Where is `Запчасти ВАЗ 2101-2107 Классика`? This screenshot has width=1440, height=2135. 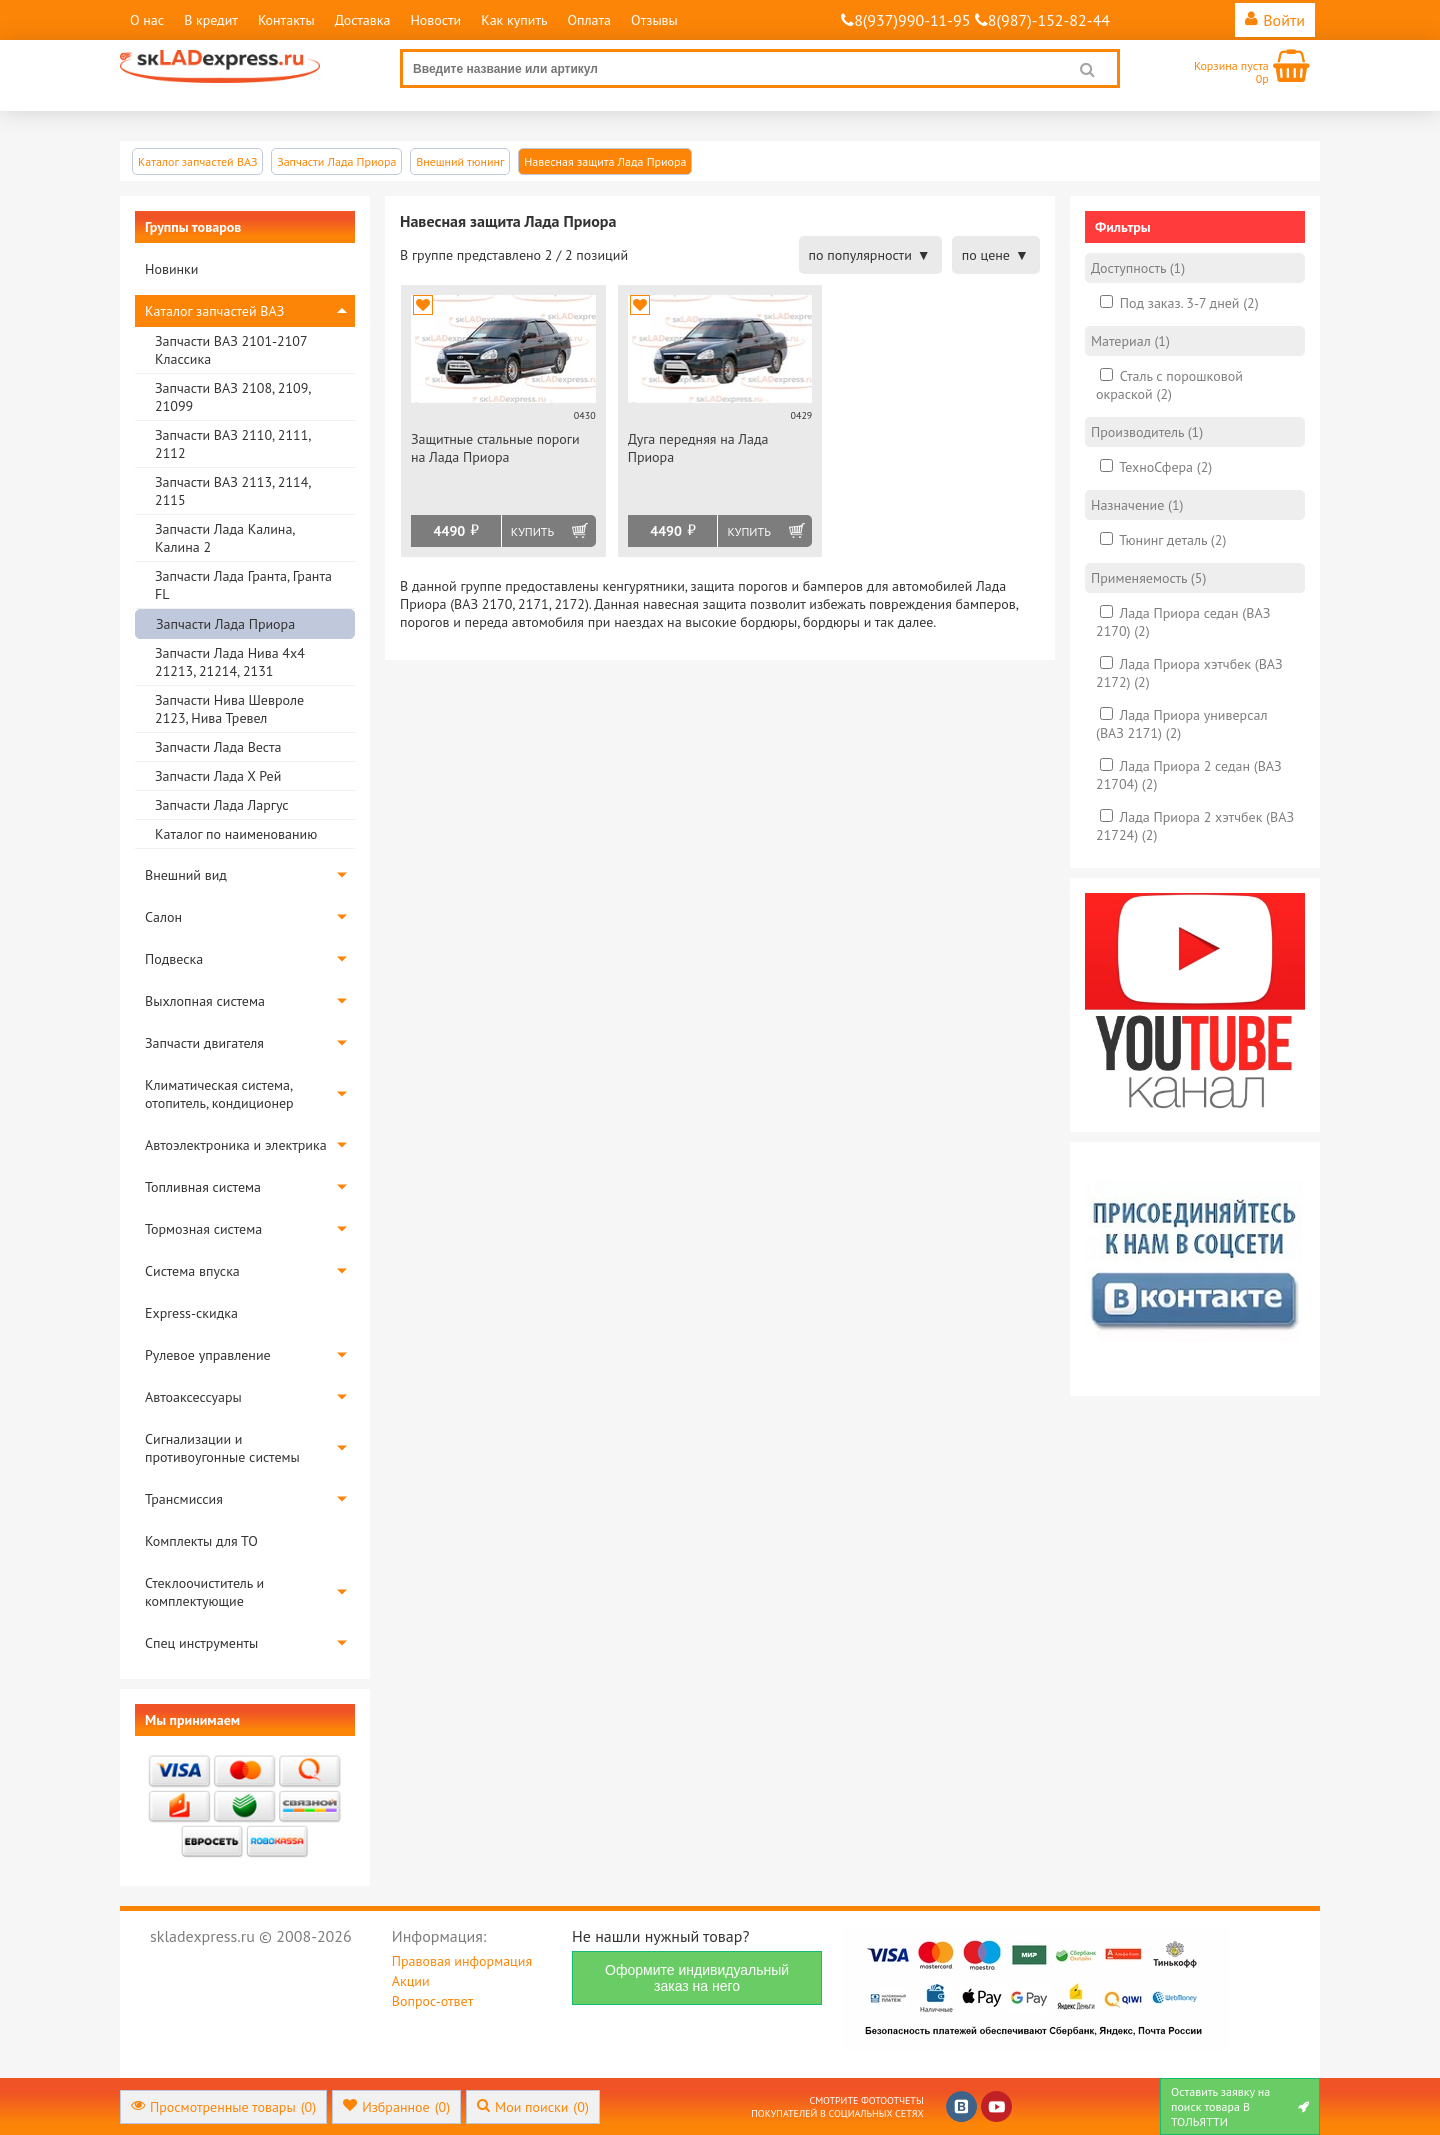 Запчасти ВАЗ 2101-2107 Классика is located at coordinates (231, 350).